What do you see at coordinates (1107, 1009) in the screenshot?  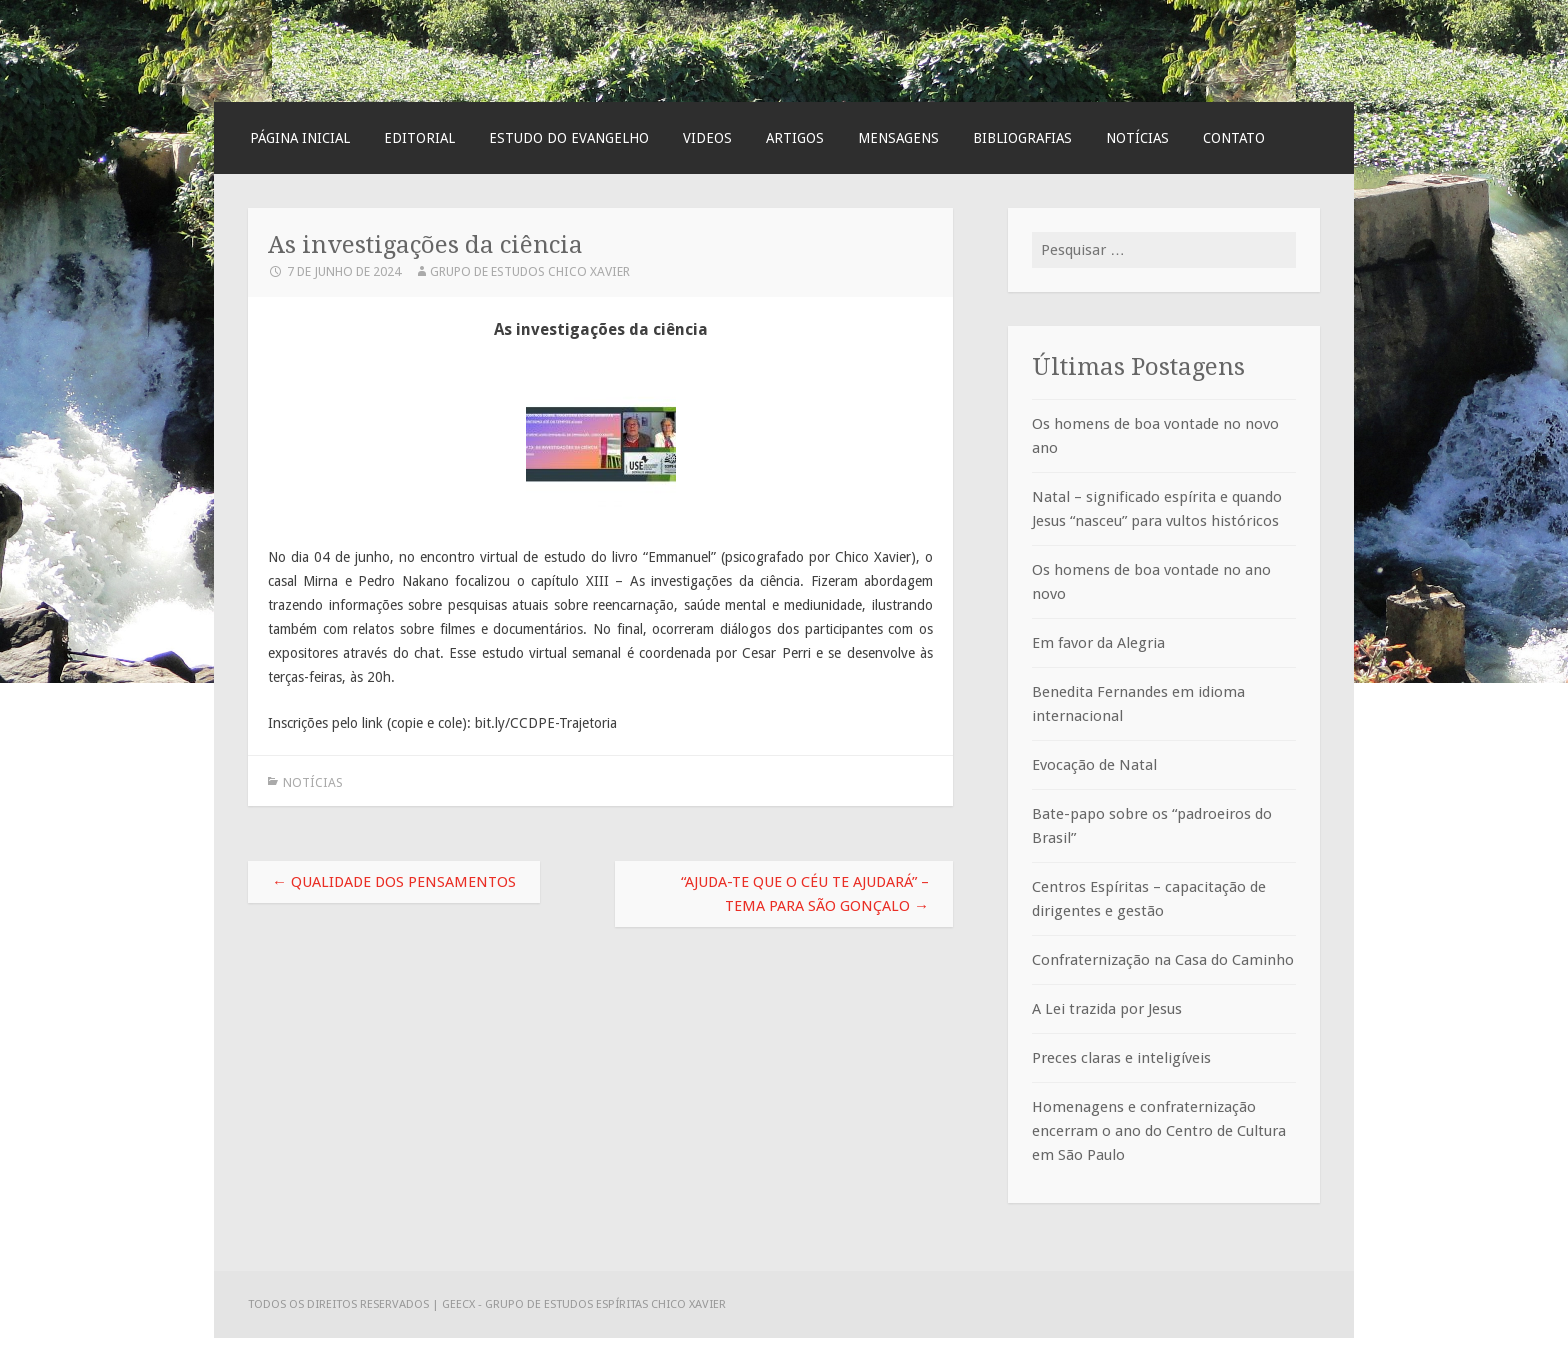 I see `A Lei trazida por Jesus` at bounding box center [1107, 1009].